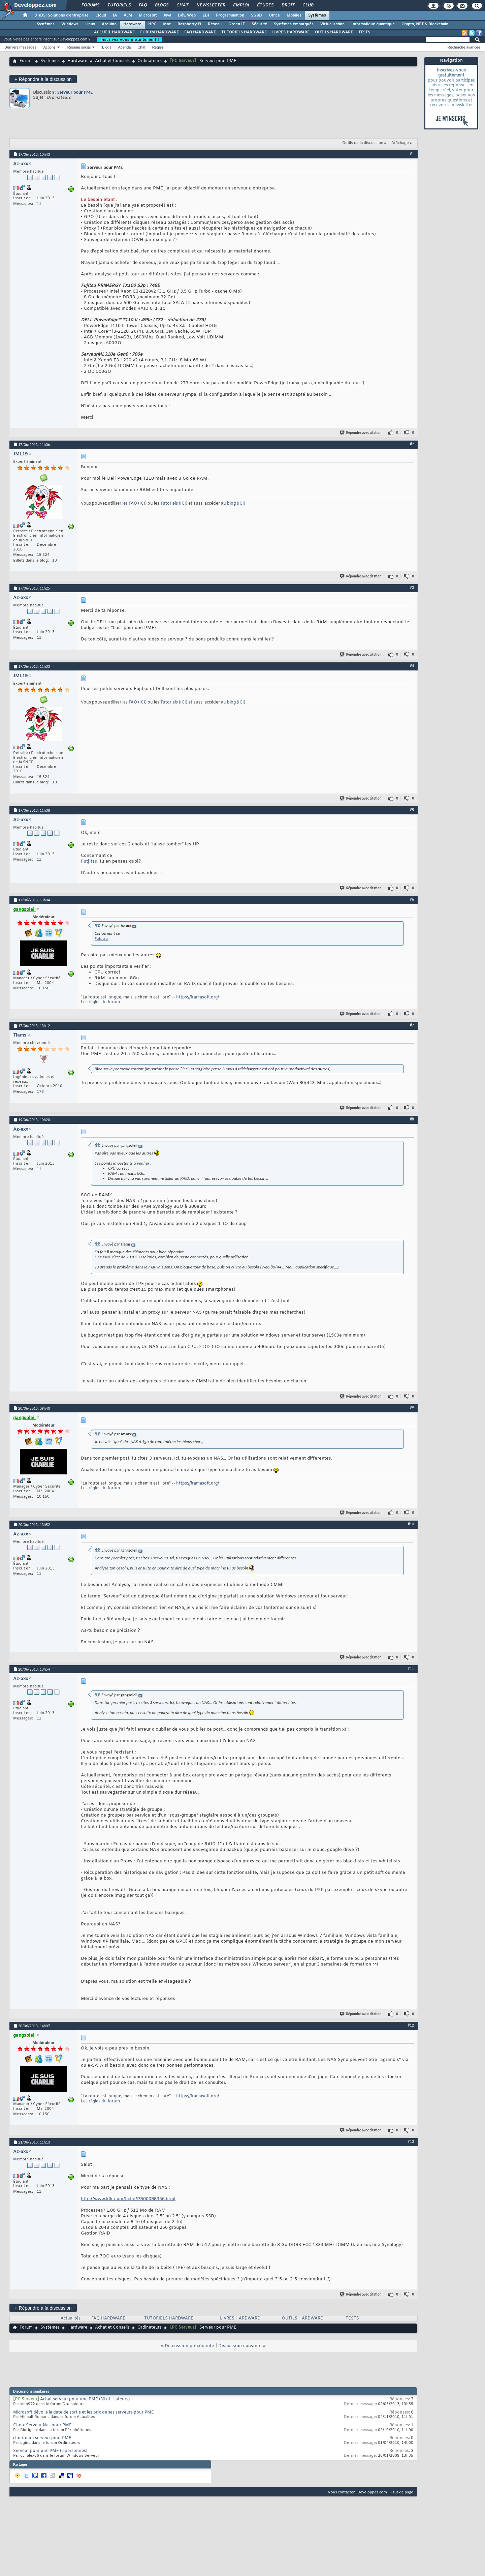 The width and height of the screenshot is (485, 2576). I want to click on Discussion précédente, so click(189, 2346).